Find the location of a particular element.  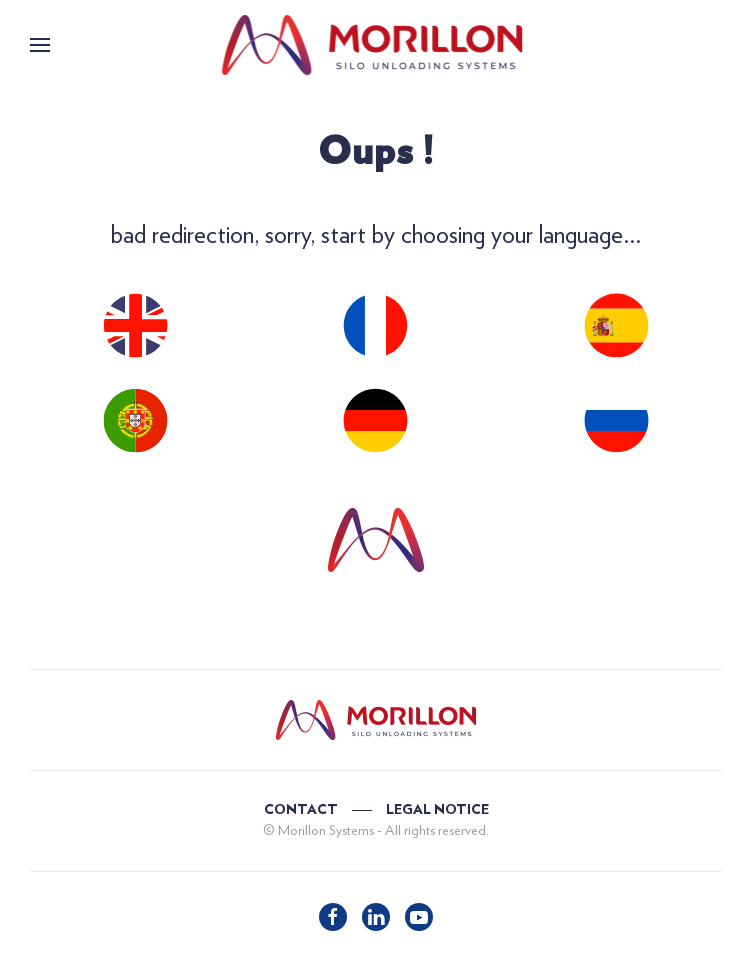

LEGAL NOTICE is located at coordinates (437, 810).